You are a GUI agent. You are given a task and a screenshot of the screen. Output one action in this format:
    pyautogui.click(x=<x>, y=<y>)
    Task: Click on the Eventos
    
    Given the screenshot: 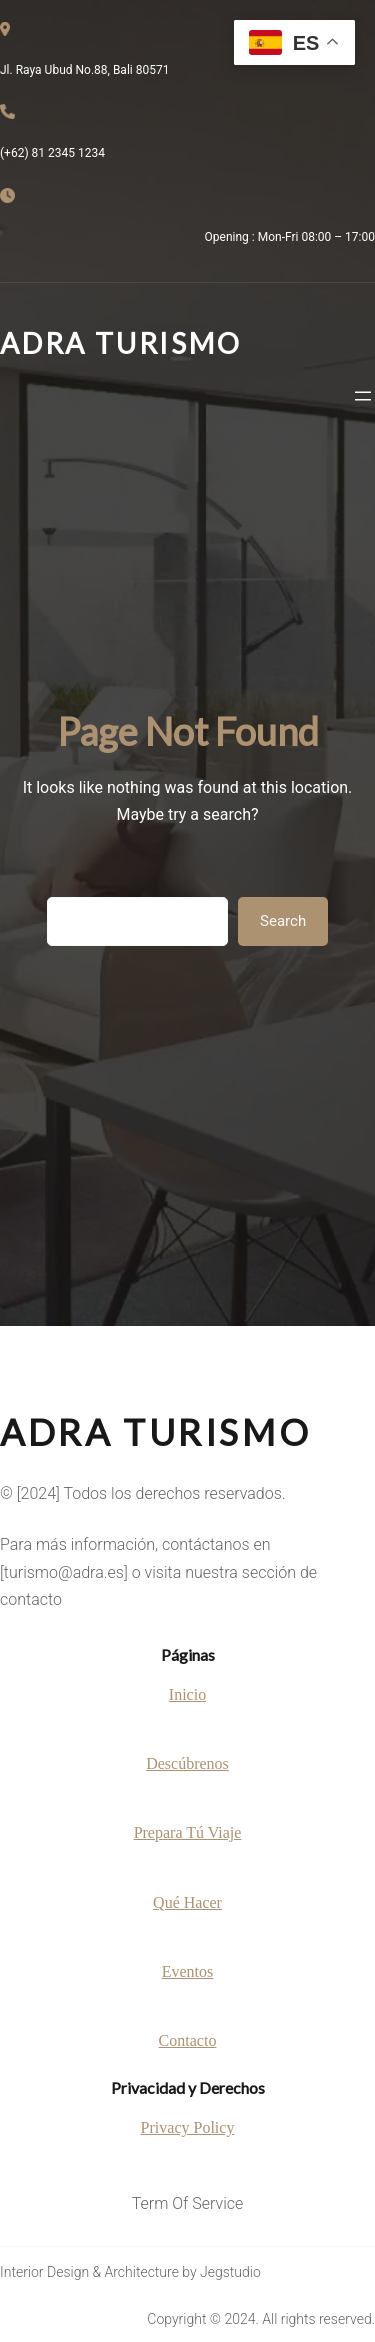 What is the action you would take?
    pyautogui.click(x=188, y=1971)
    